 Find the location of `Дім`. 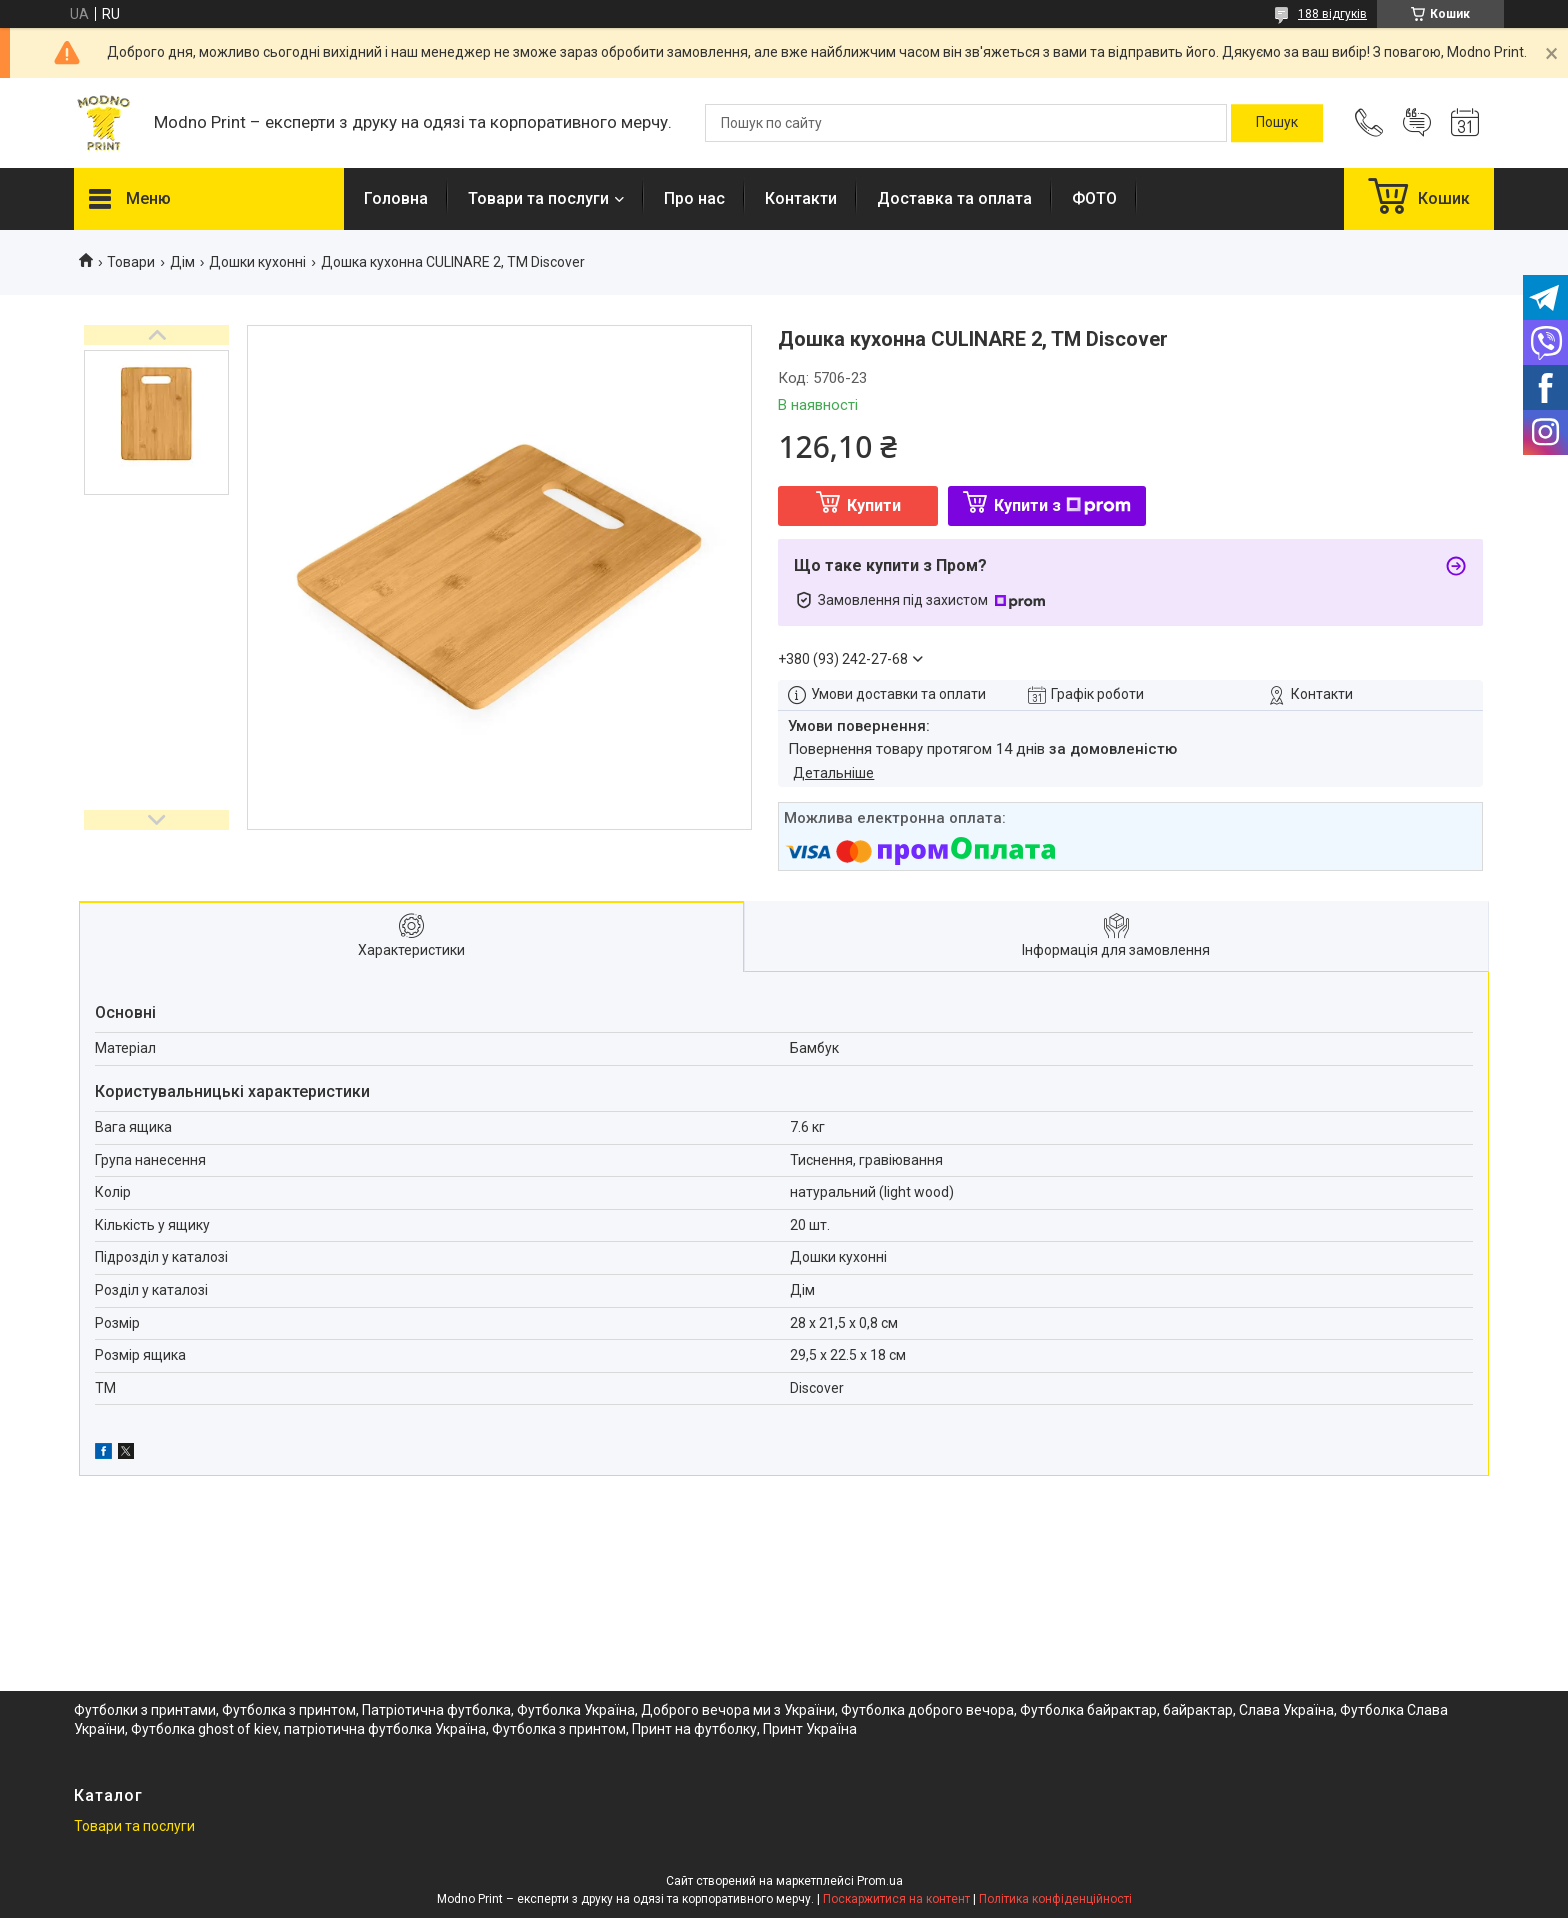

Дім is located at coordinates (182, 262).